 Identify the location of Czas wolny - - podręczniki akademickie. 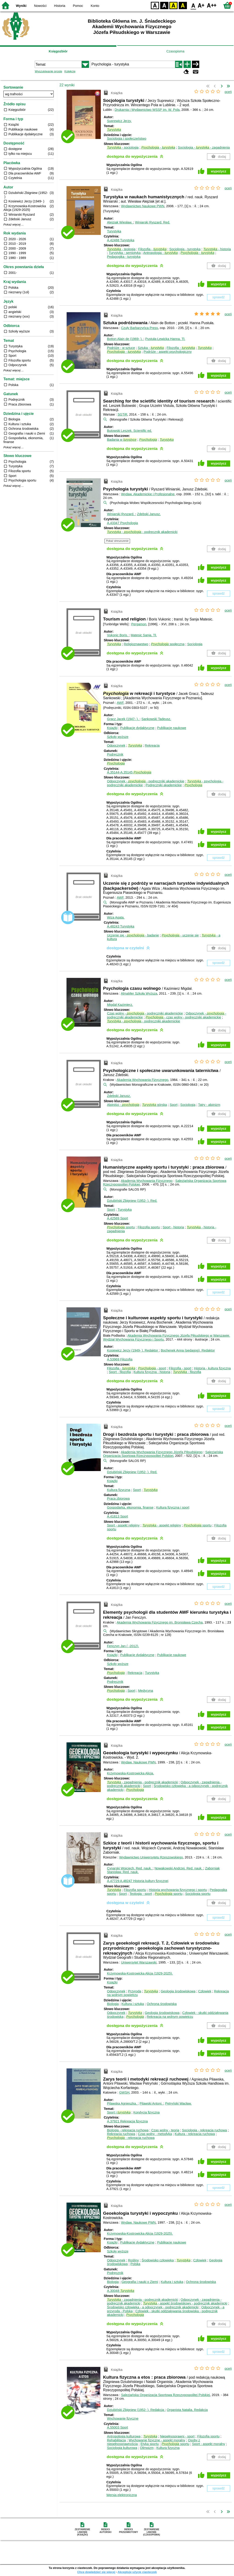
(145, 1013).